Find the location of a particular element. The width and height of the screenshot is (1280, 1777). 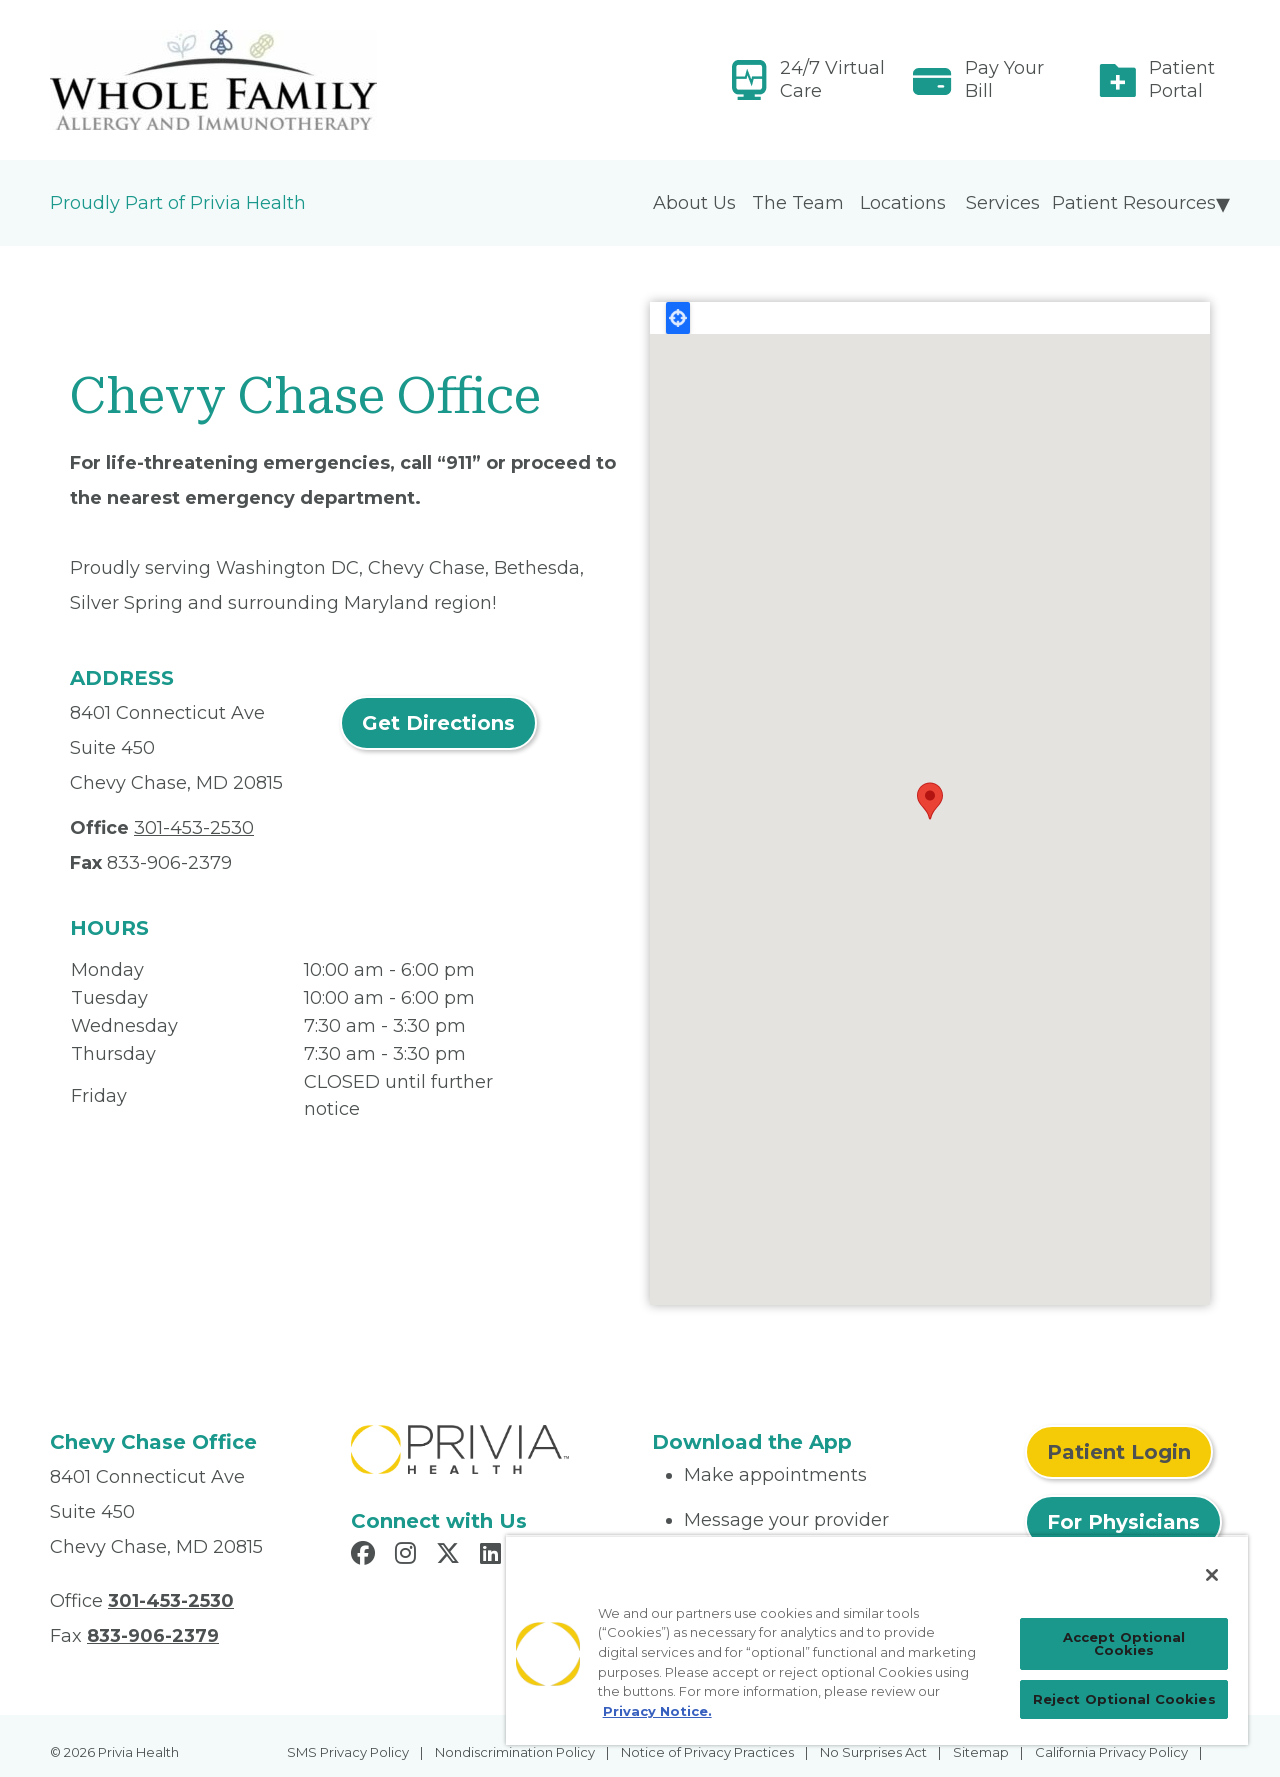

About Us [menuitem] is located at coordinates (694, 203).